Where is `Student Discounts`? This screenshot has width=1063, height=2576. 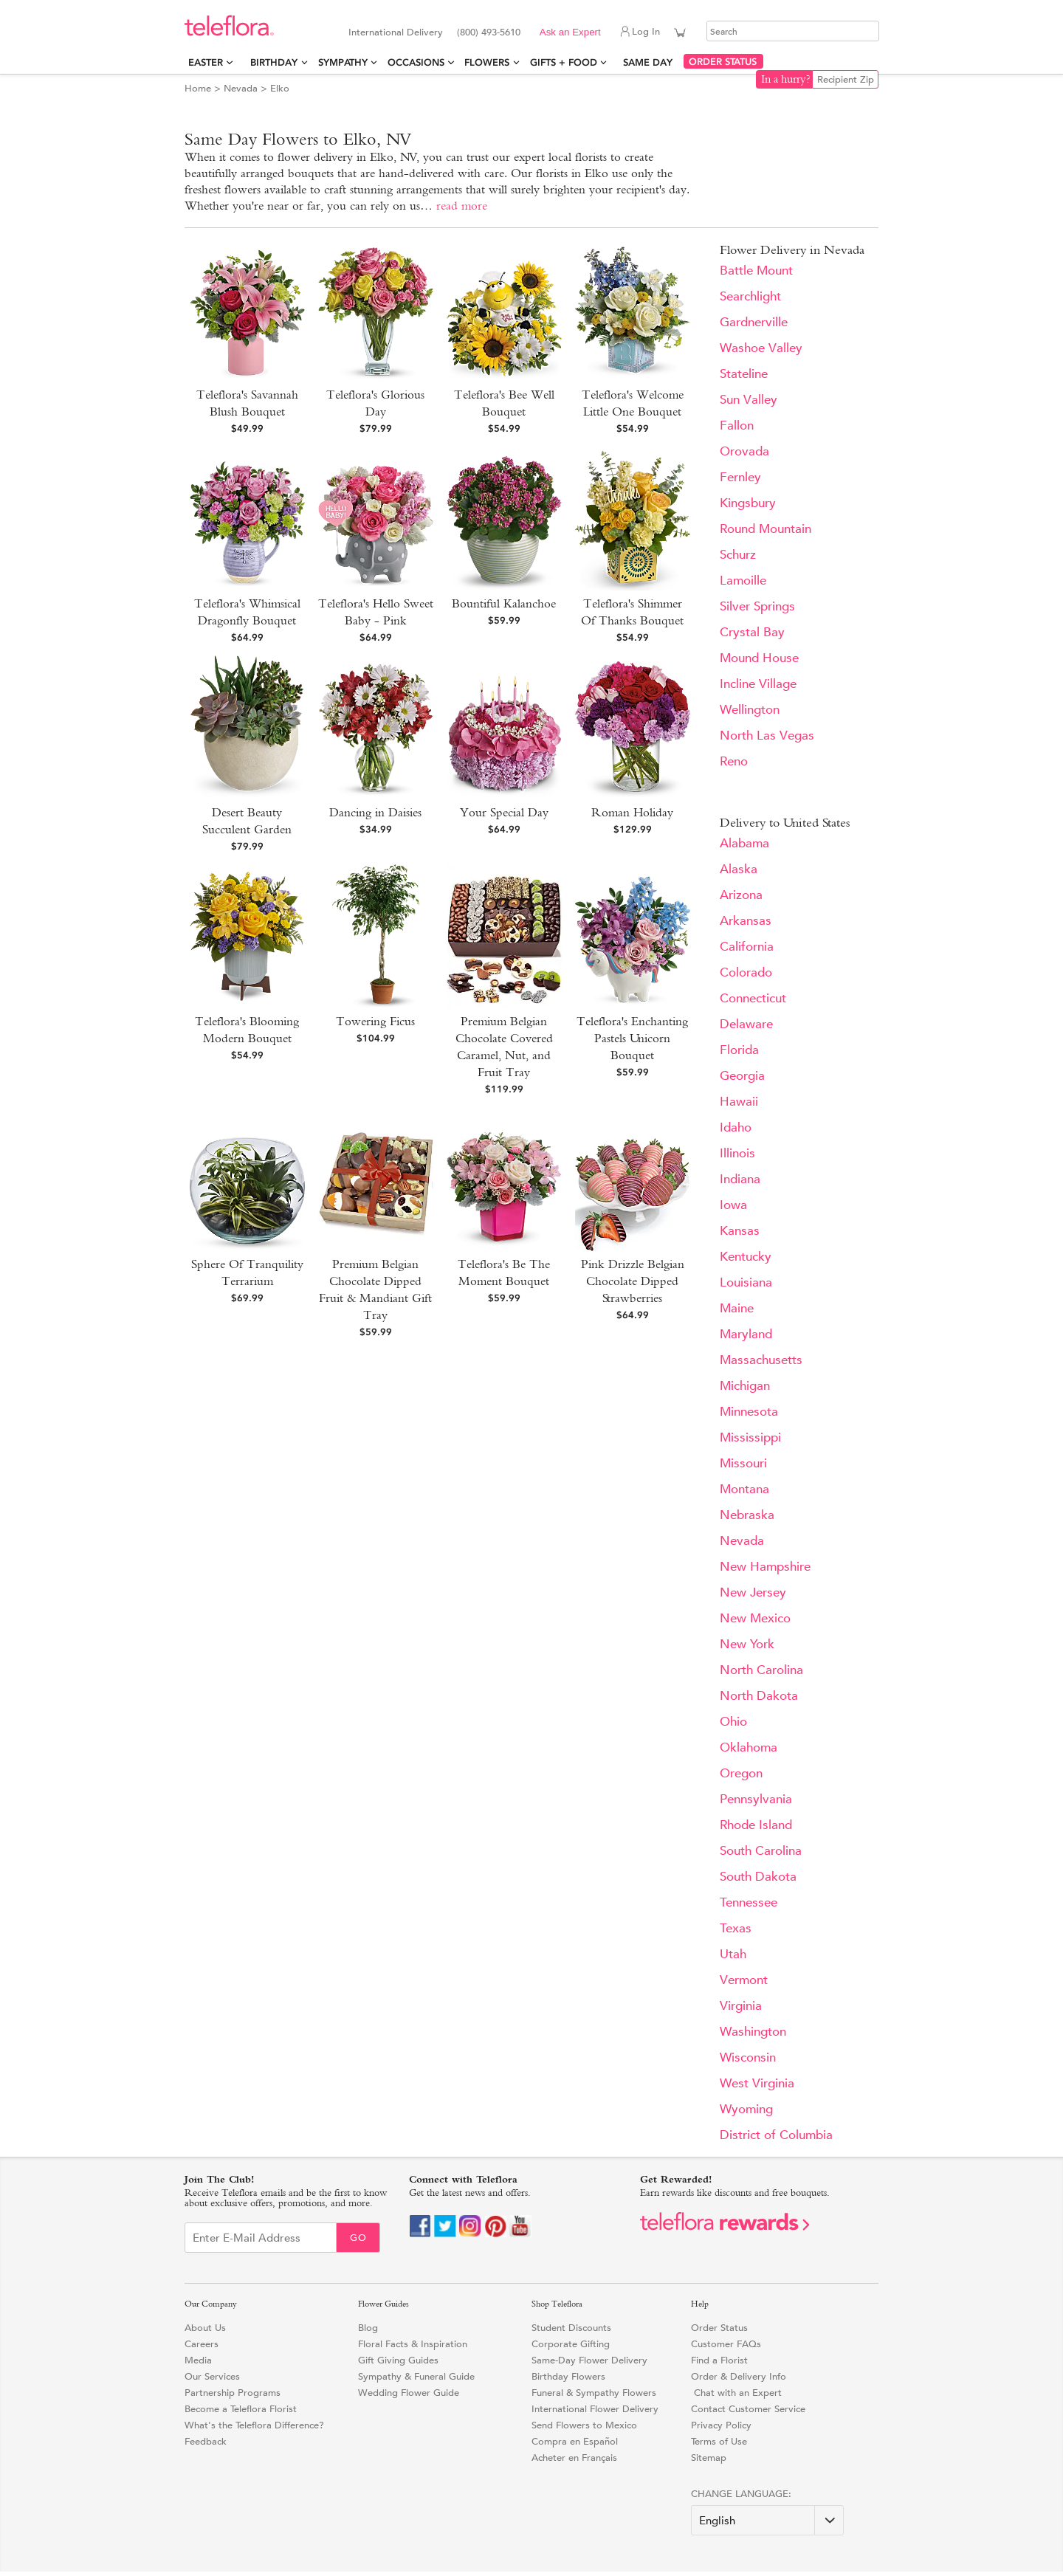
Student Discounts is located at coordinates (571, 2327).